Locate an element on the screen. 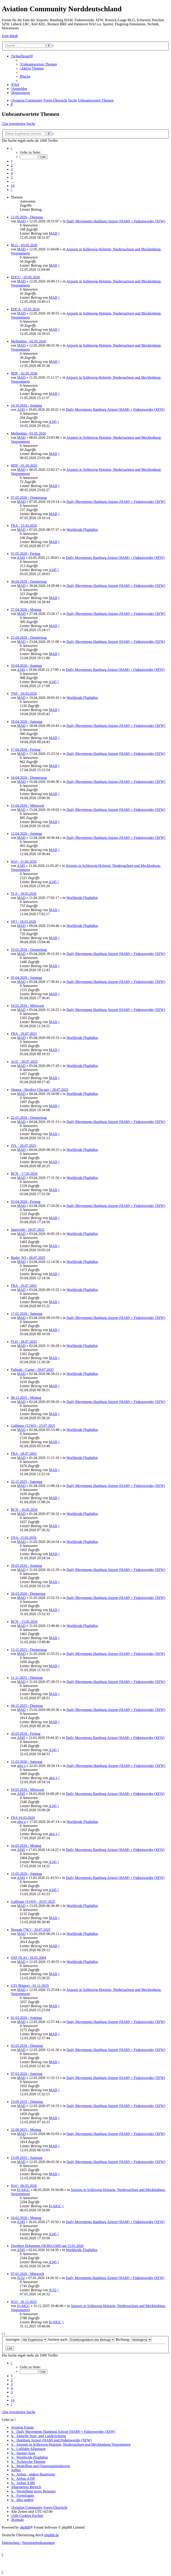 Image resolution: width=171 pixels, height=2576 pixels. 27.04.2026 - Montag is located at coordinates (26, 609).